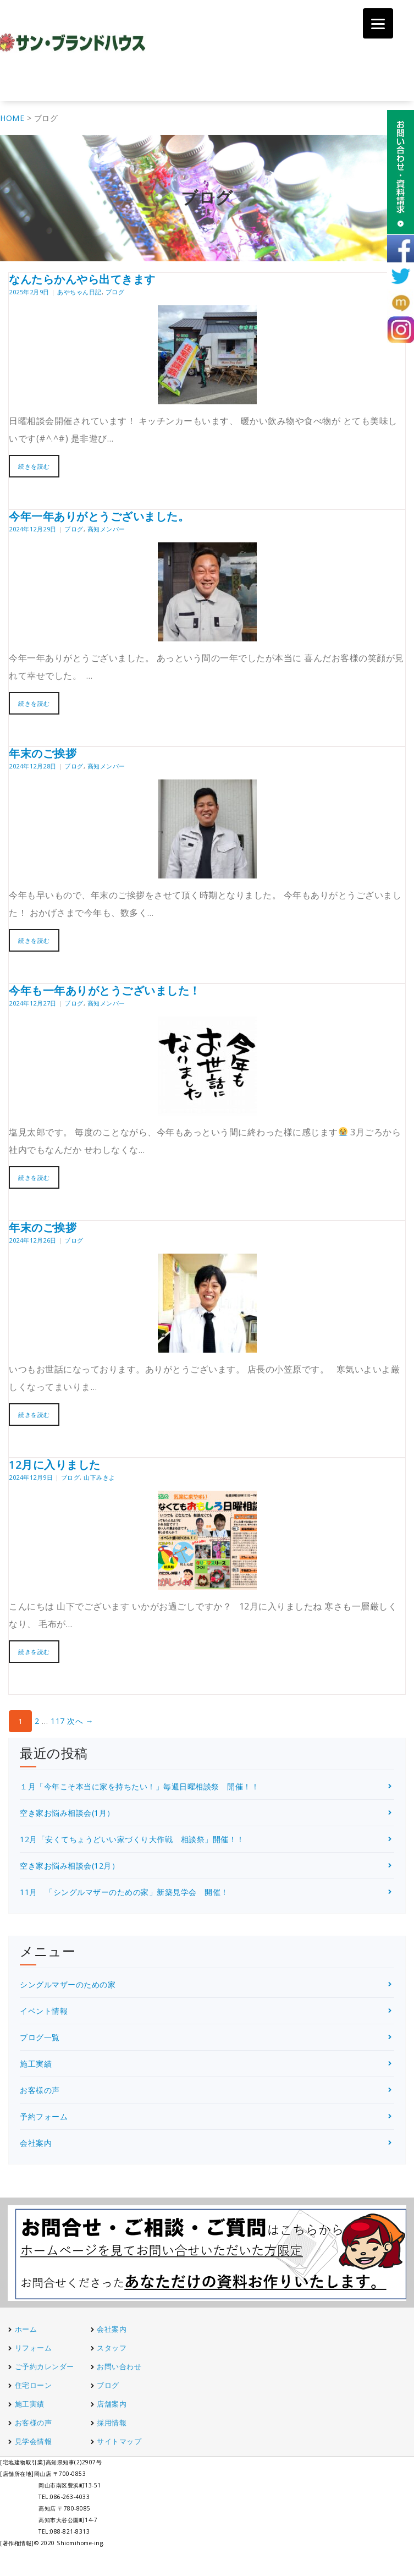 This screenshot has width=414, height=2576. Describe the element at coordinates (79, 292) in the screenshot. I see `あやちゃん日記` at that location.